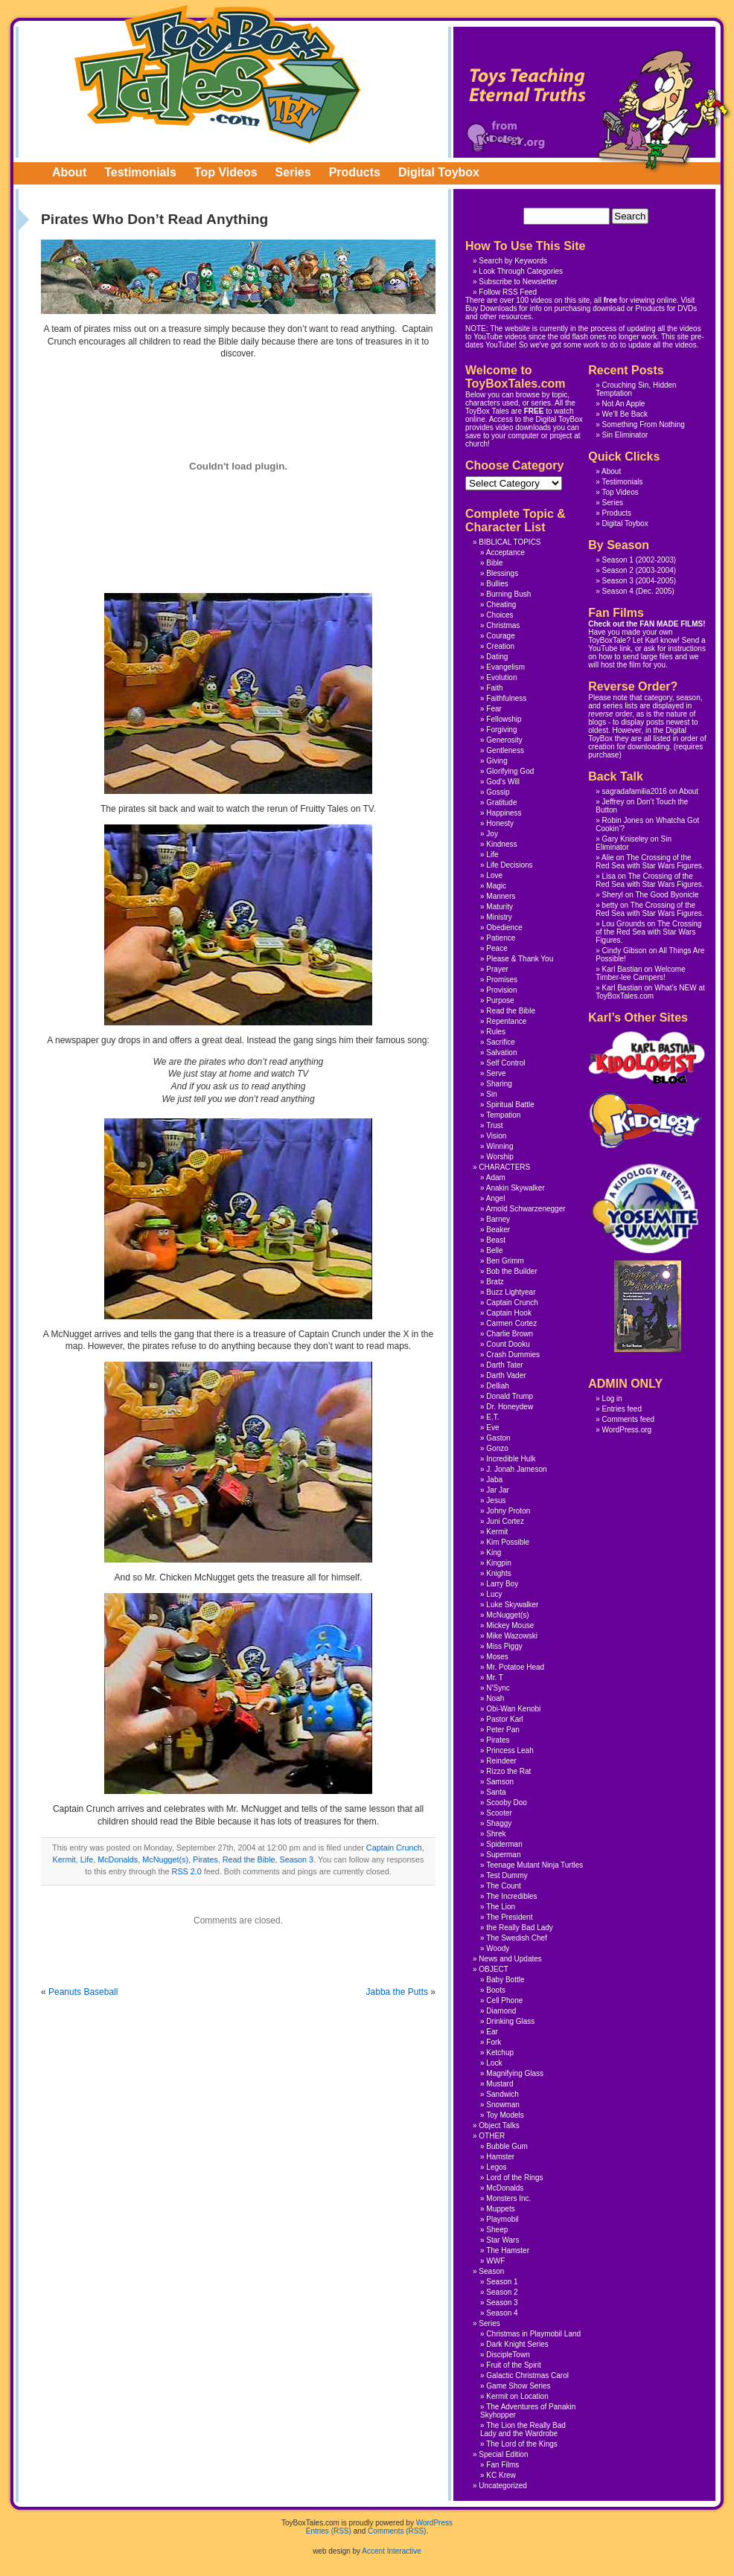 This screenshot has width=734, height=2576. Describe the element at coordinates (499, 615) in the screenshot. I see `Choices` at that location.